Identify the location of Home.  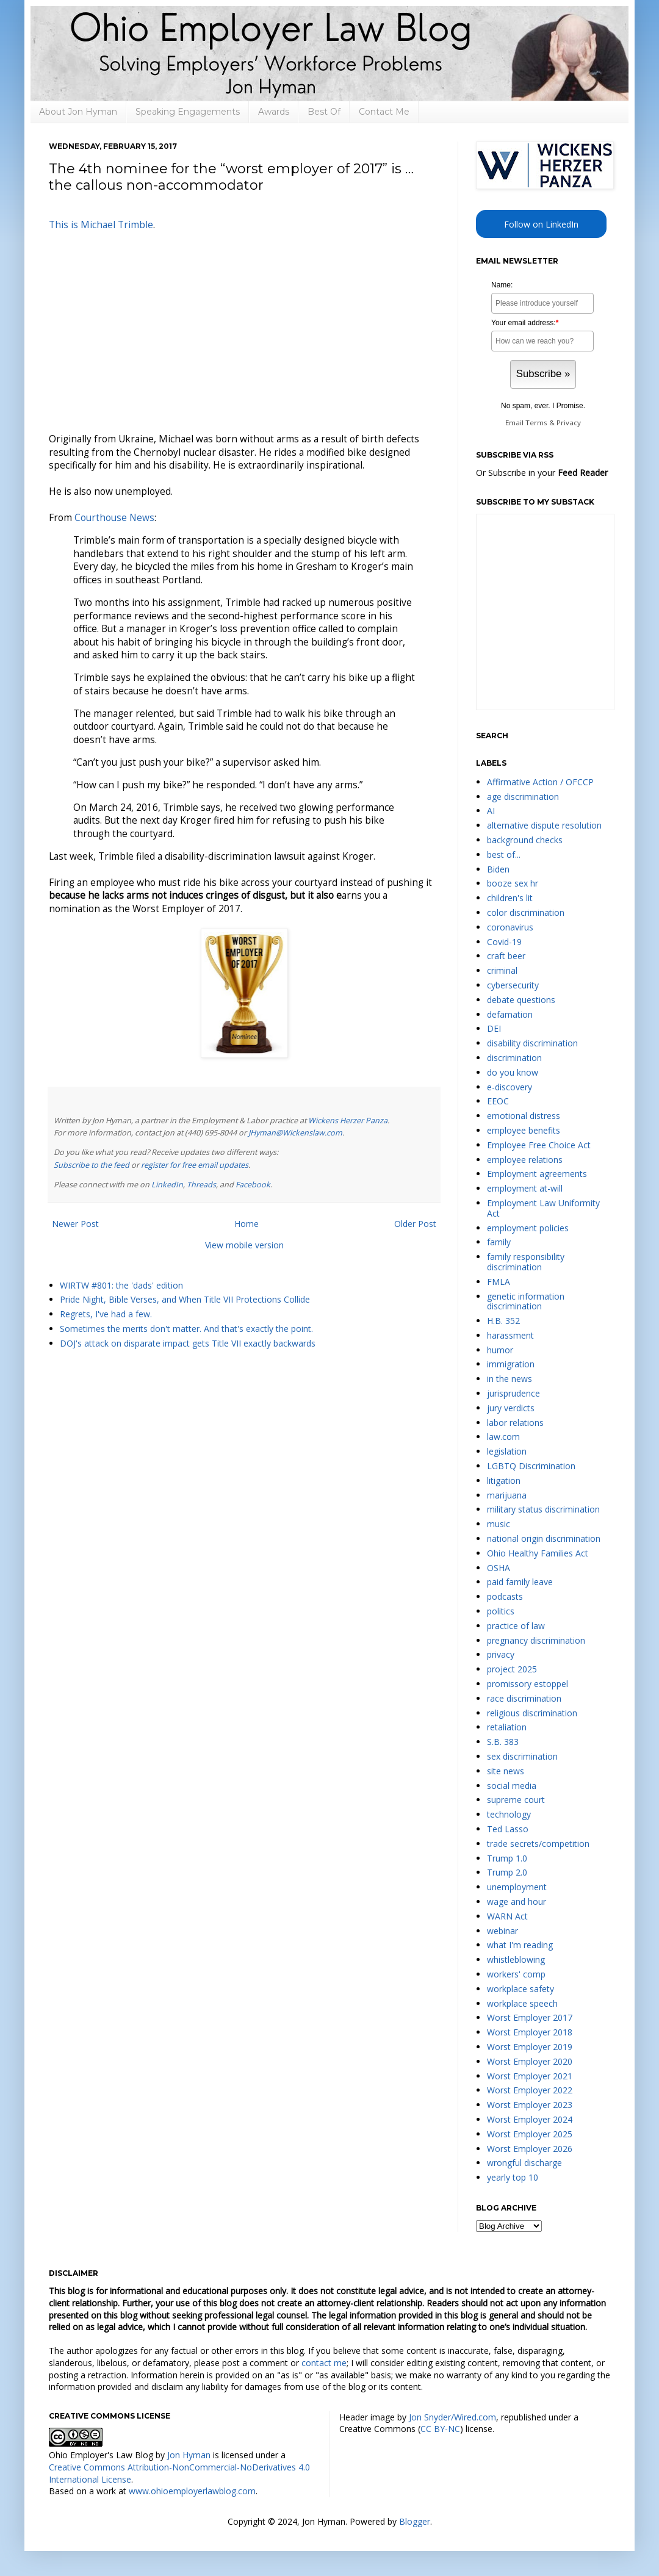
(246, 1223).